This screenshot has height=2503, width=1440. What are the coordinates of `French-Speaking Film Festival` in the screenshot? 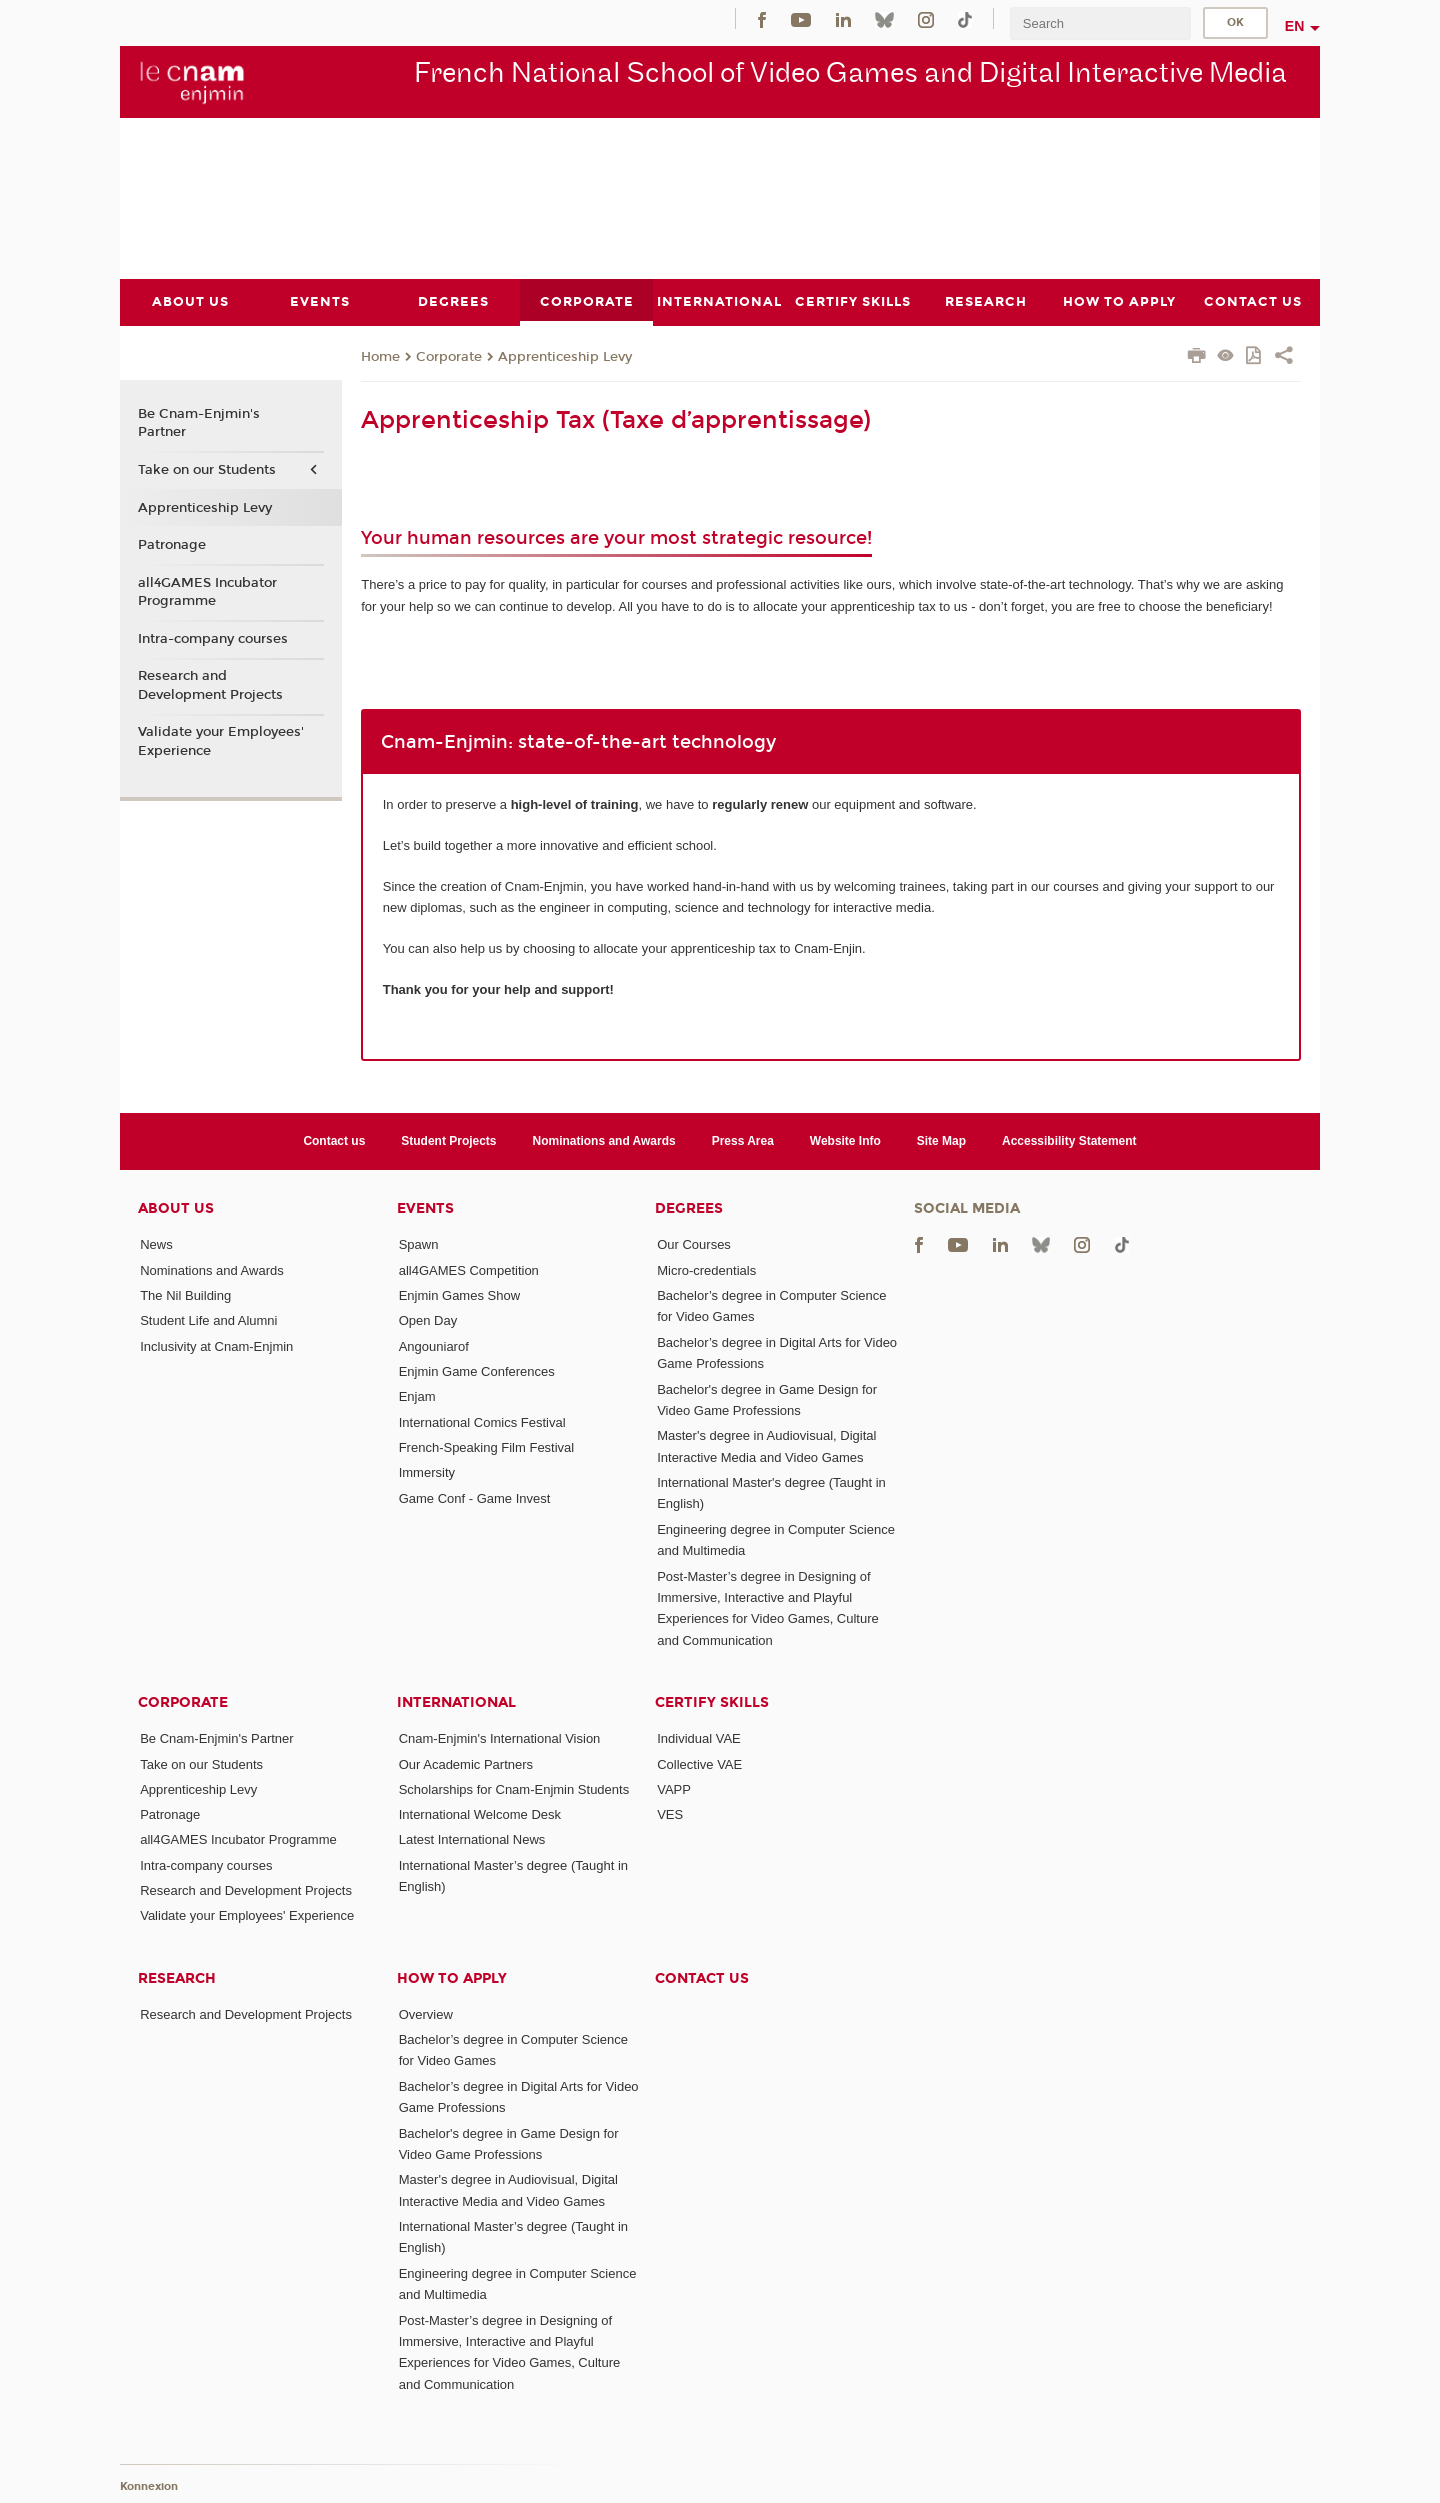 It's located at (487, 1446).